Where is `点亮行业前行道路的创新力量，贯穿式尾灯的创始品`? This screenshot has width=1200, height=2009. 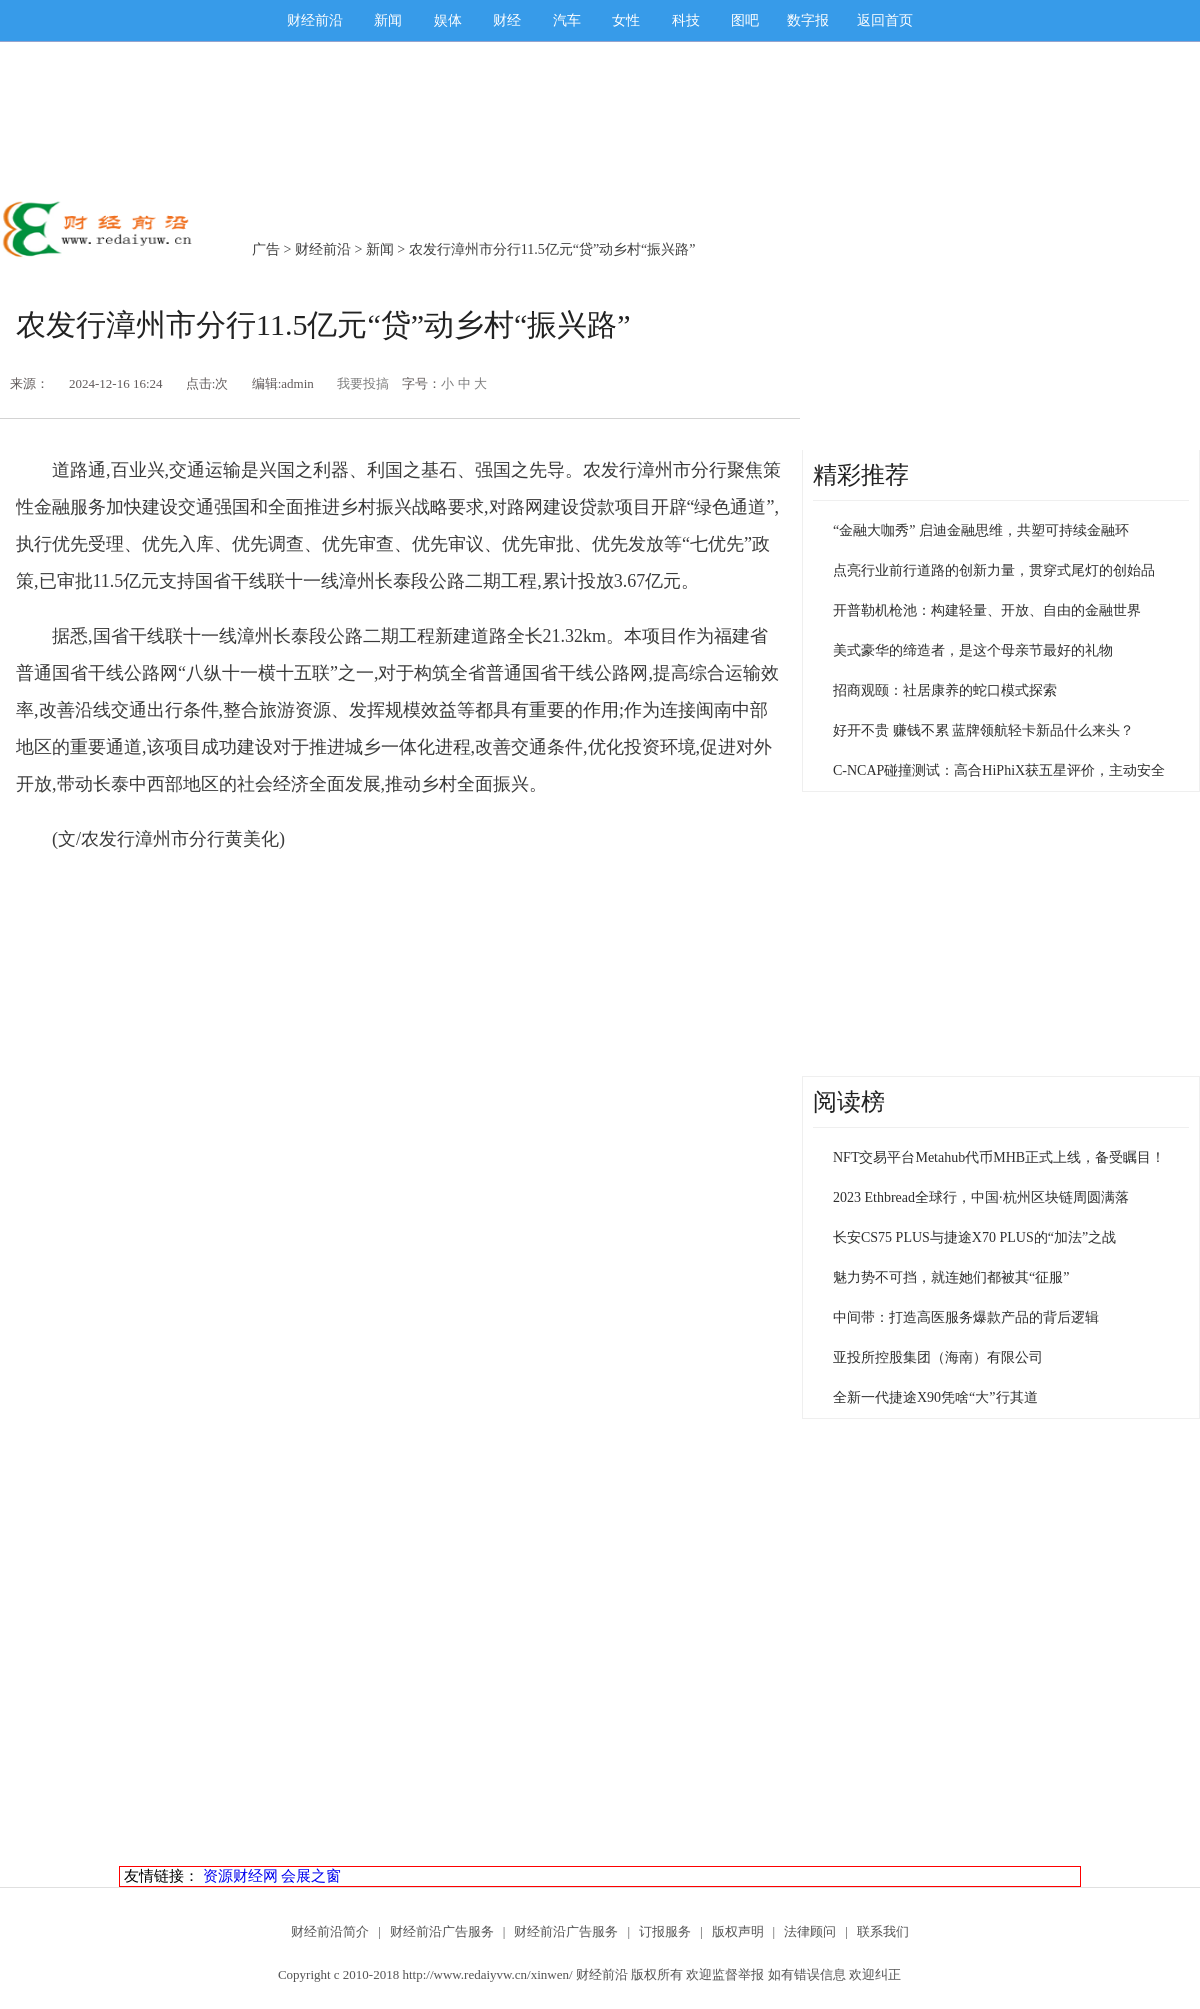 点亮行业前行道路的创新力量，贯穿式尾灯的创始品 is located at coordinates (994, 570).